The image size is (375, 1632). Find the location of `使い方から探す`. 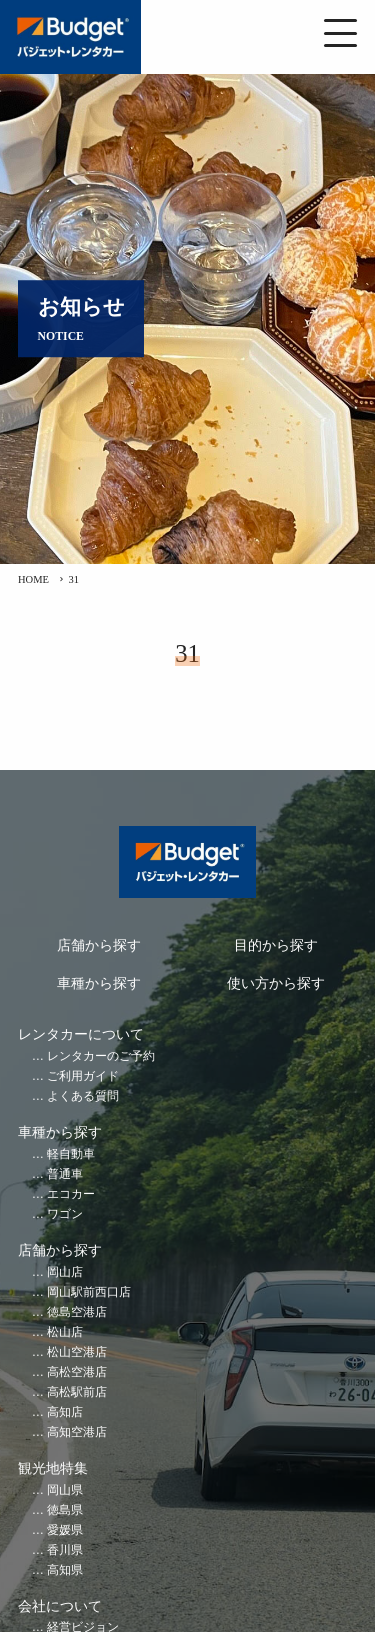

使い方から探す is located at coordinates (276, 983).